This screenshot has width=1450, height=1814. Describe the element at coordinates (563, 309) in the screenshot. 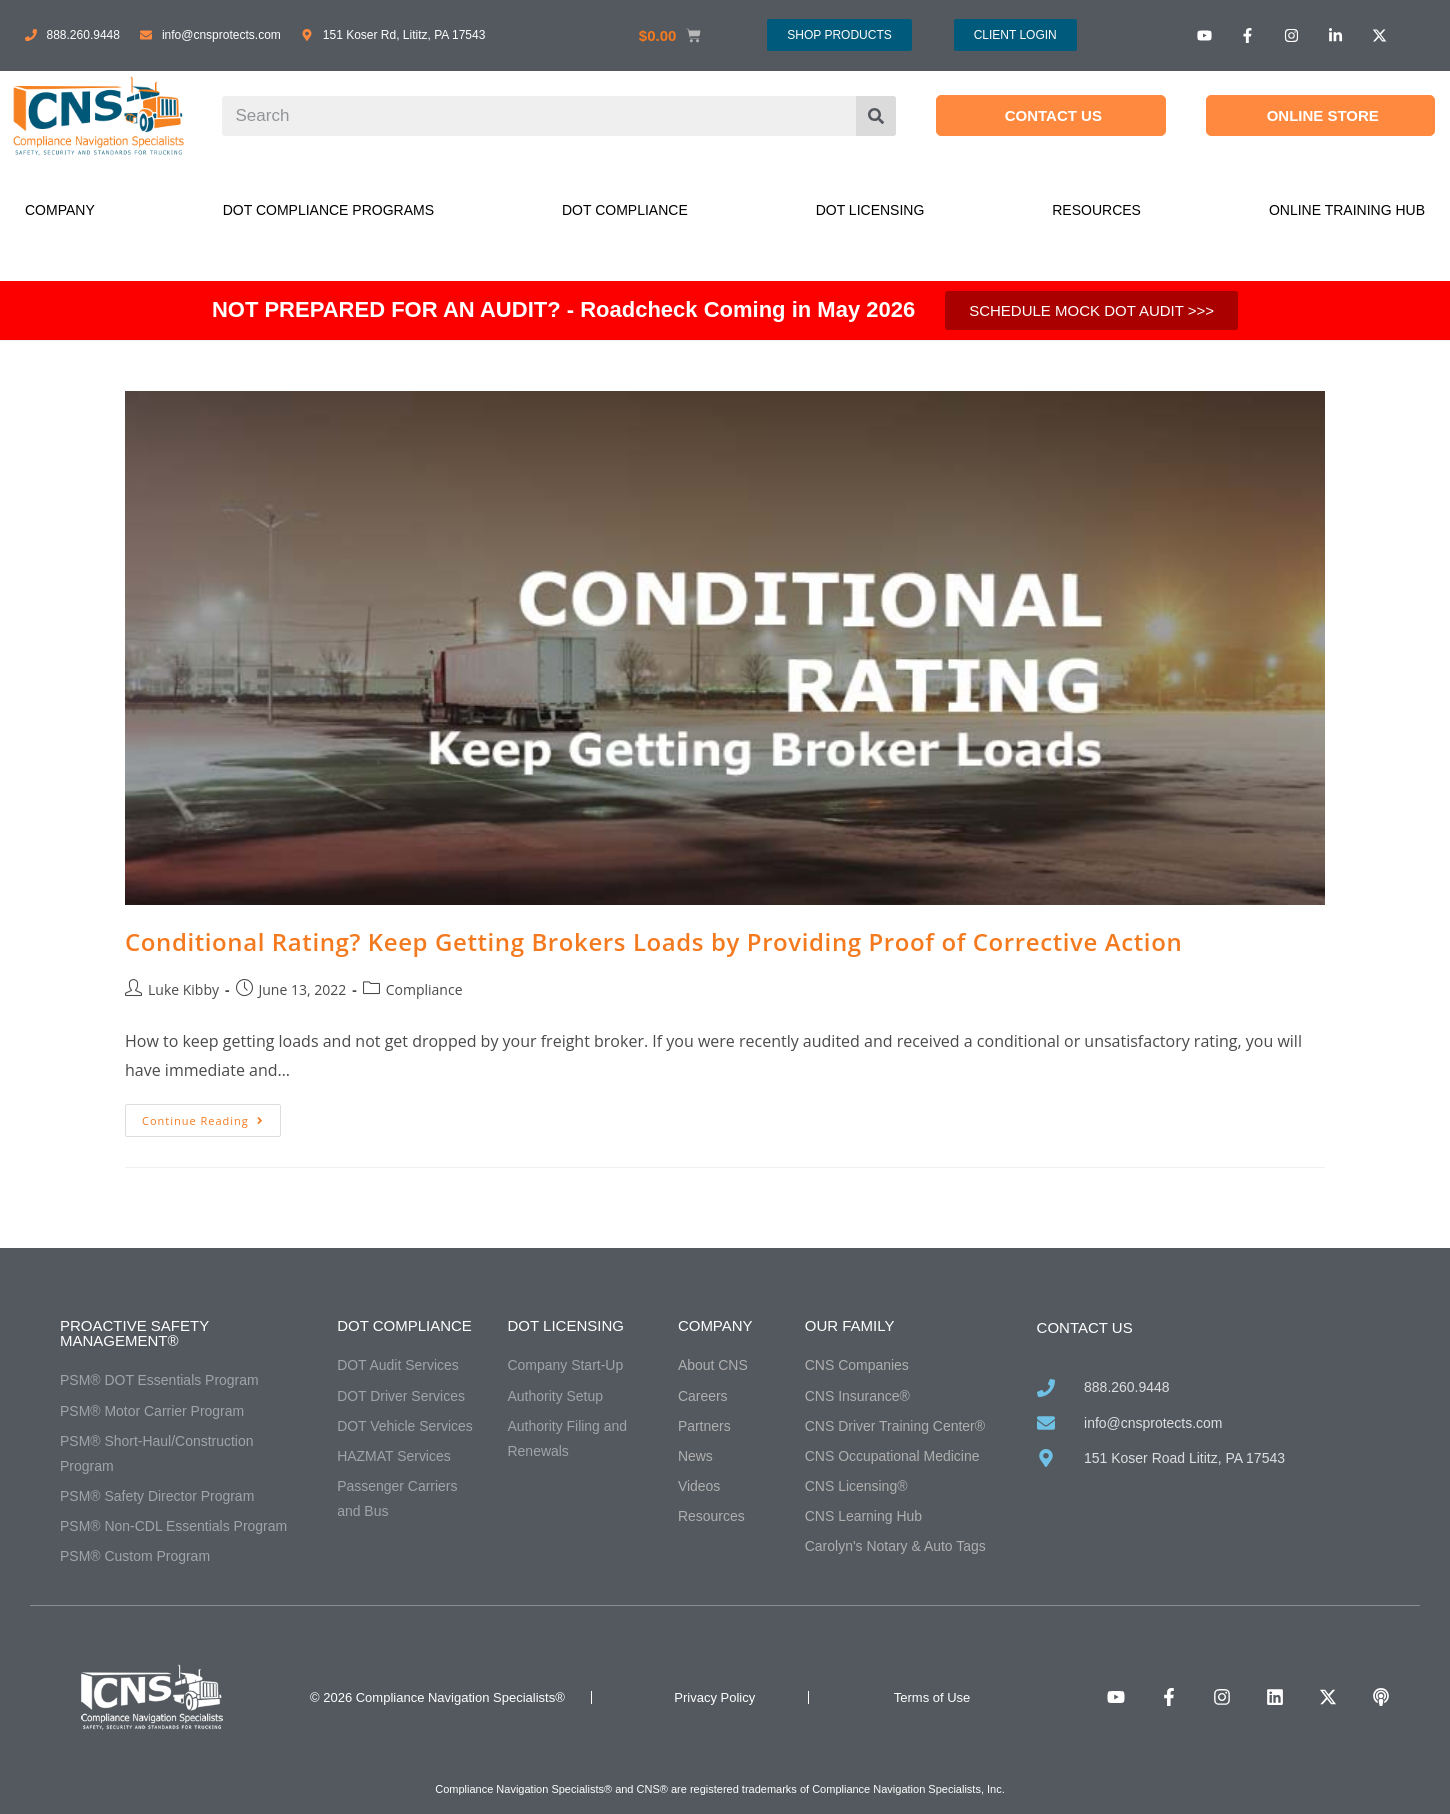

I see `NOT PREPARED FOR AN AUDIT? - Roadcheck Coming in May 2026` at that location.